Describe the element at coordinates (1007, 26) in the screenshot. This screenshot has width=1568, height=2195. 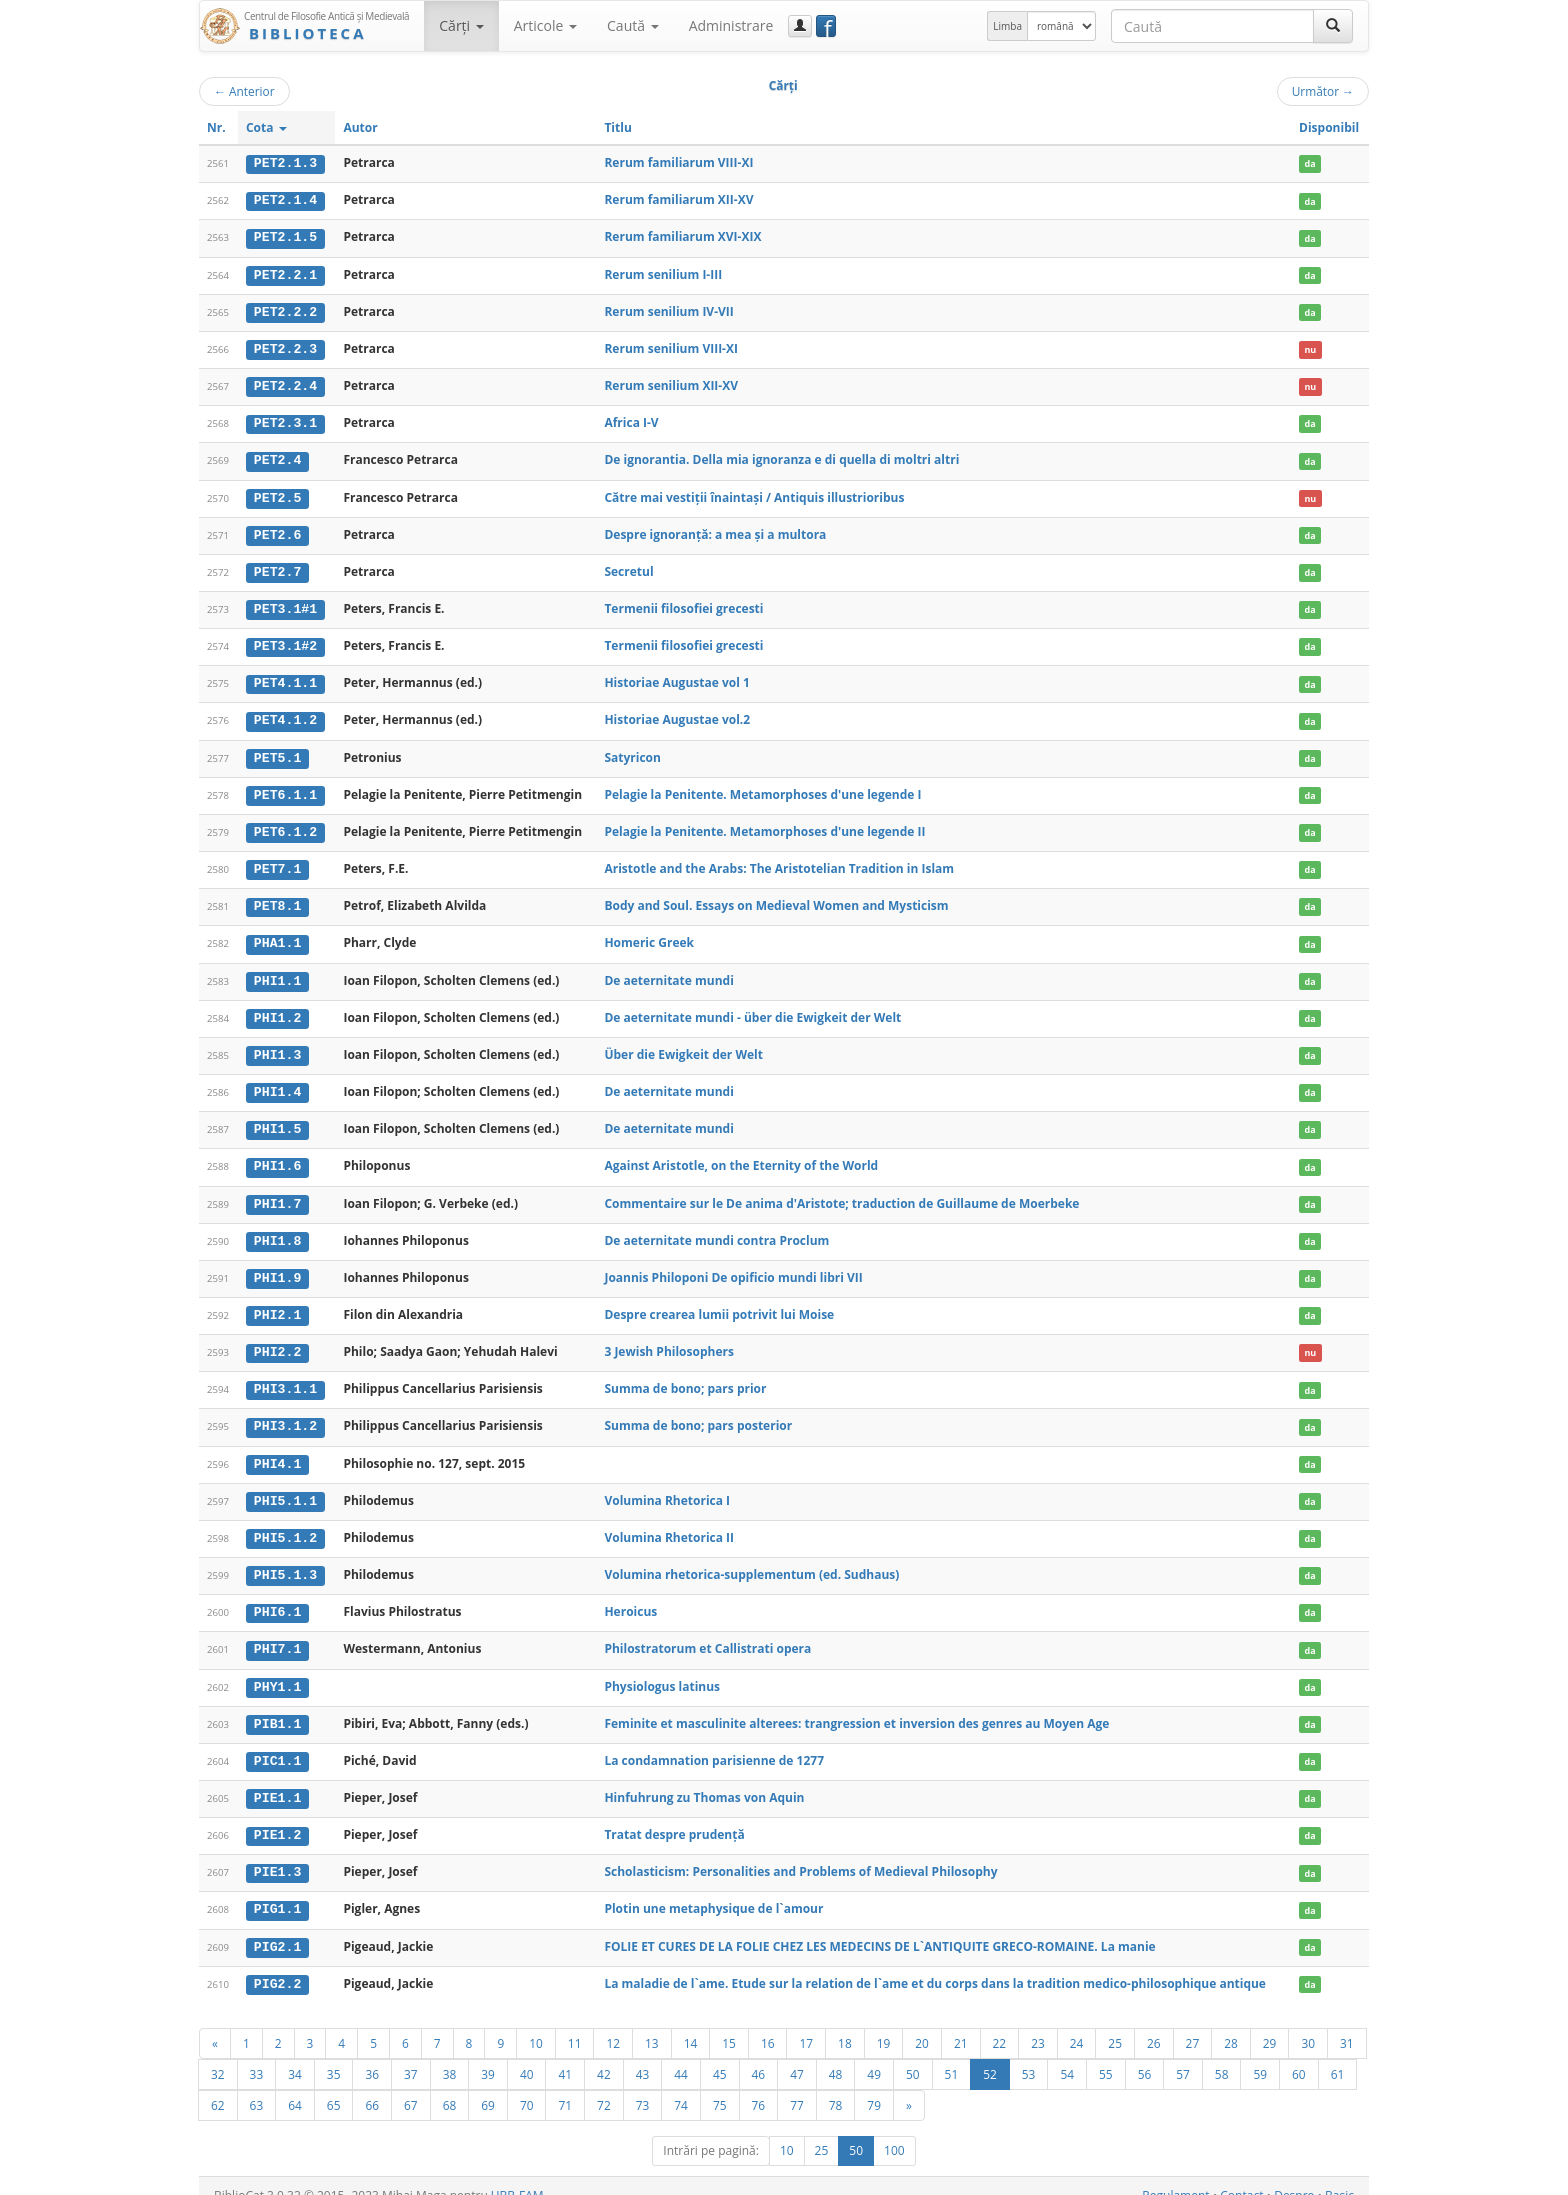
I see `Limba` at that location.